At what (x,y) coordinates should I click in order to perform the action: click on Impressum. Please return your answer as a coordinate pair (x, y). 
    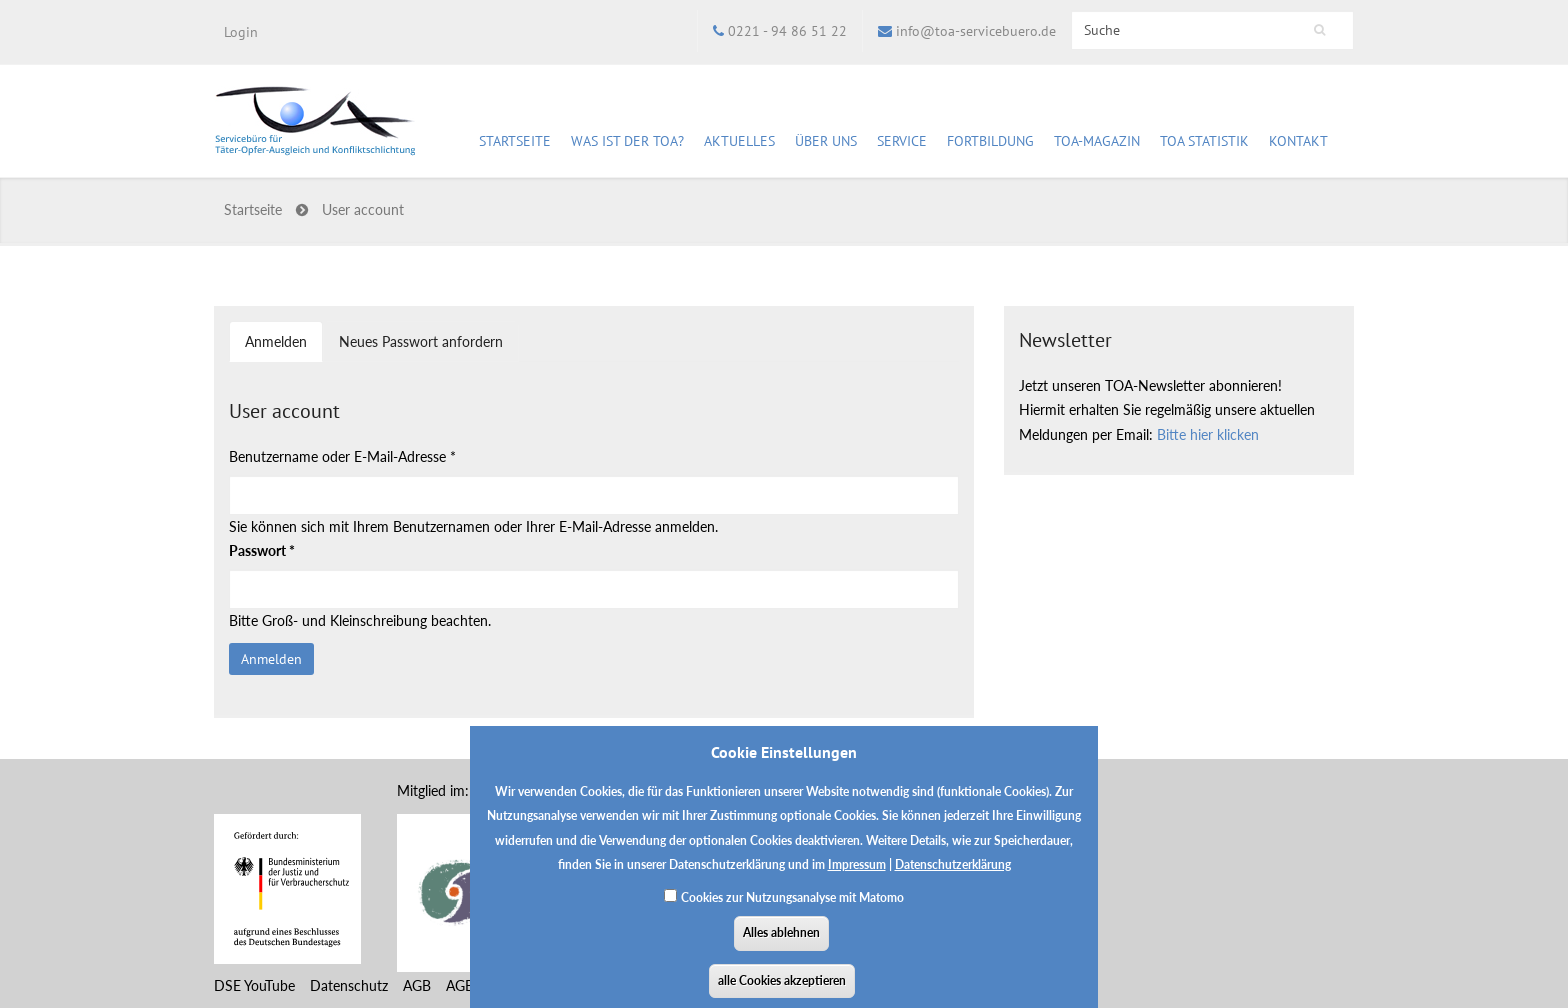
    Looking at the image, I should click on (857, 873).